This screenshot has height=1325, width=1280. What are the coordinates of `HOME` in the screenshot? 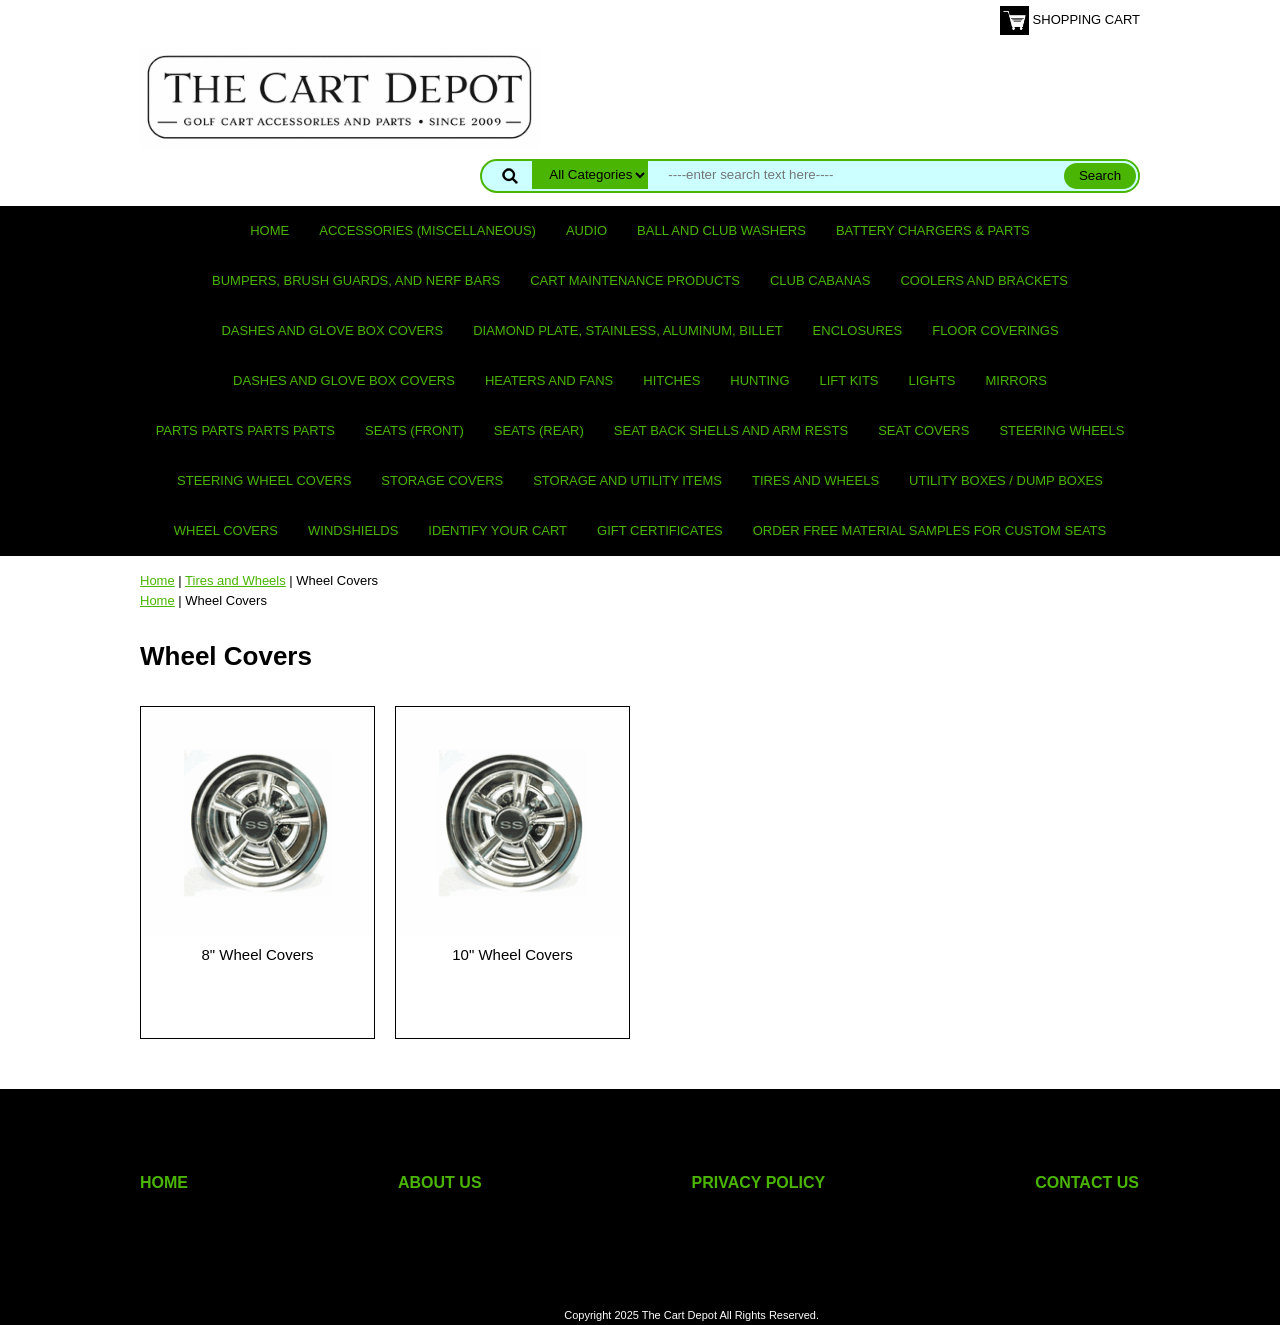 It's located at (164, 1182).